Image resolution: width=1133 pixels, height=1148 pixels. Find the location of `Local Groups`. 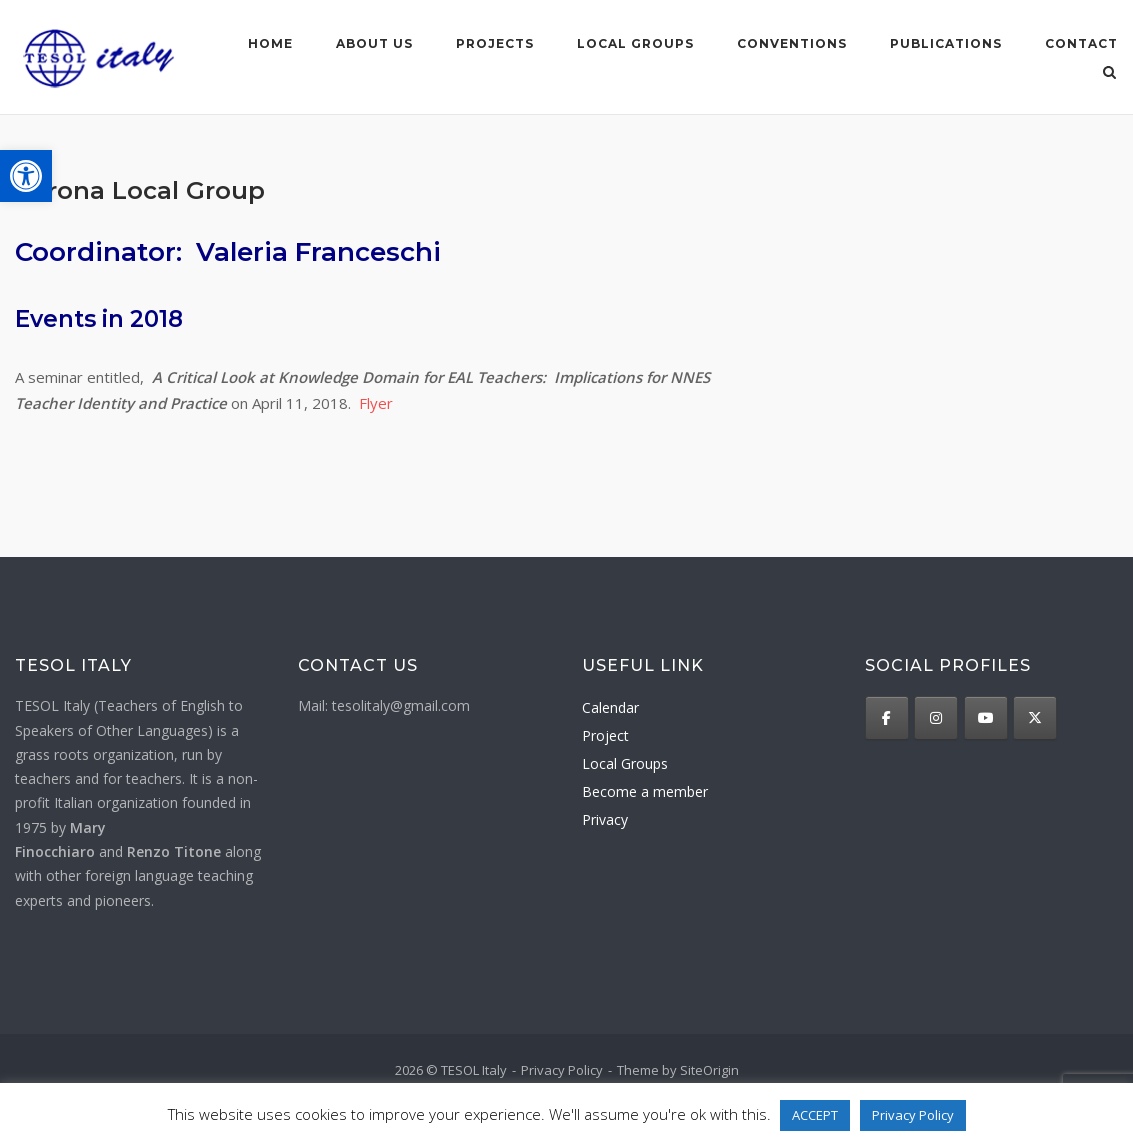

Local Groups is located at coordinates (625, 763).